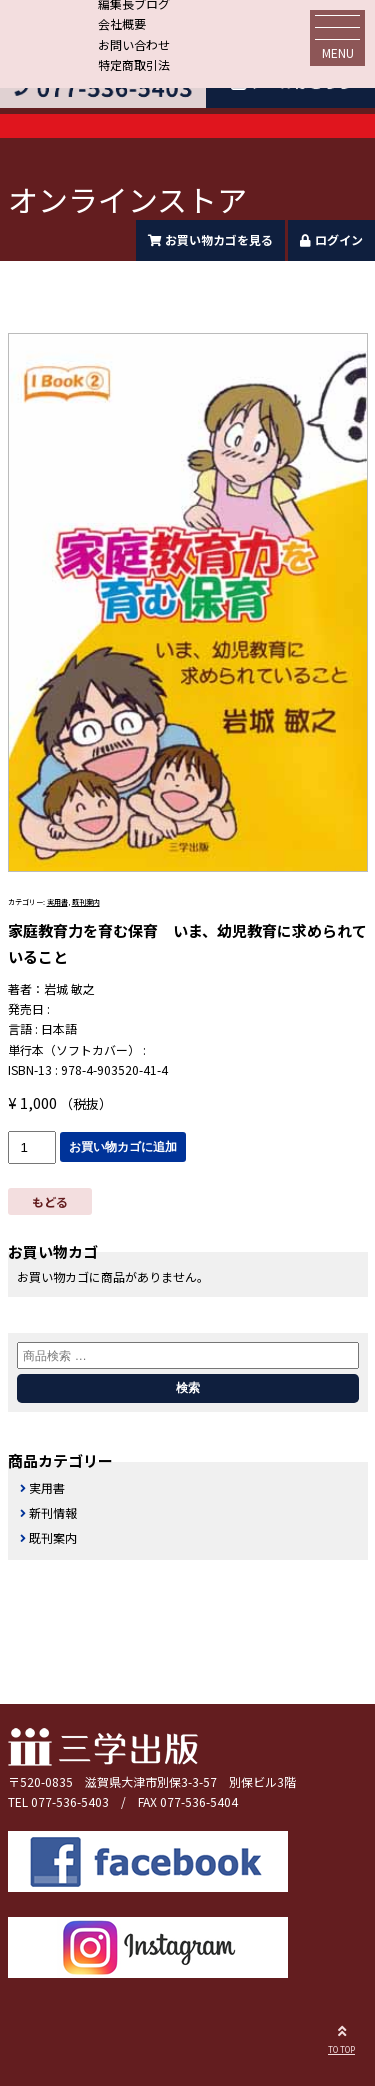 The width and height of the screenshot is (375, 2086). What do you see at coordinates (134, 44) in the screenshot?
I see `お問い合わせ` at bounding box center [134, 44].